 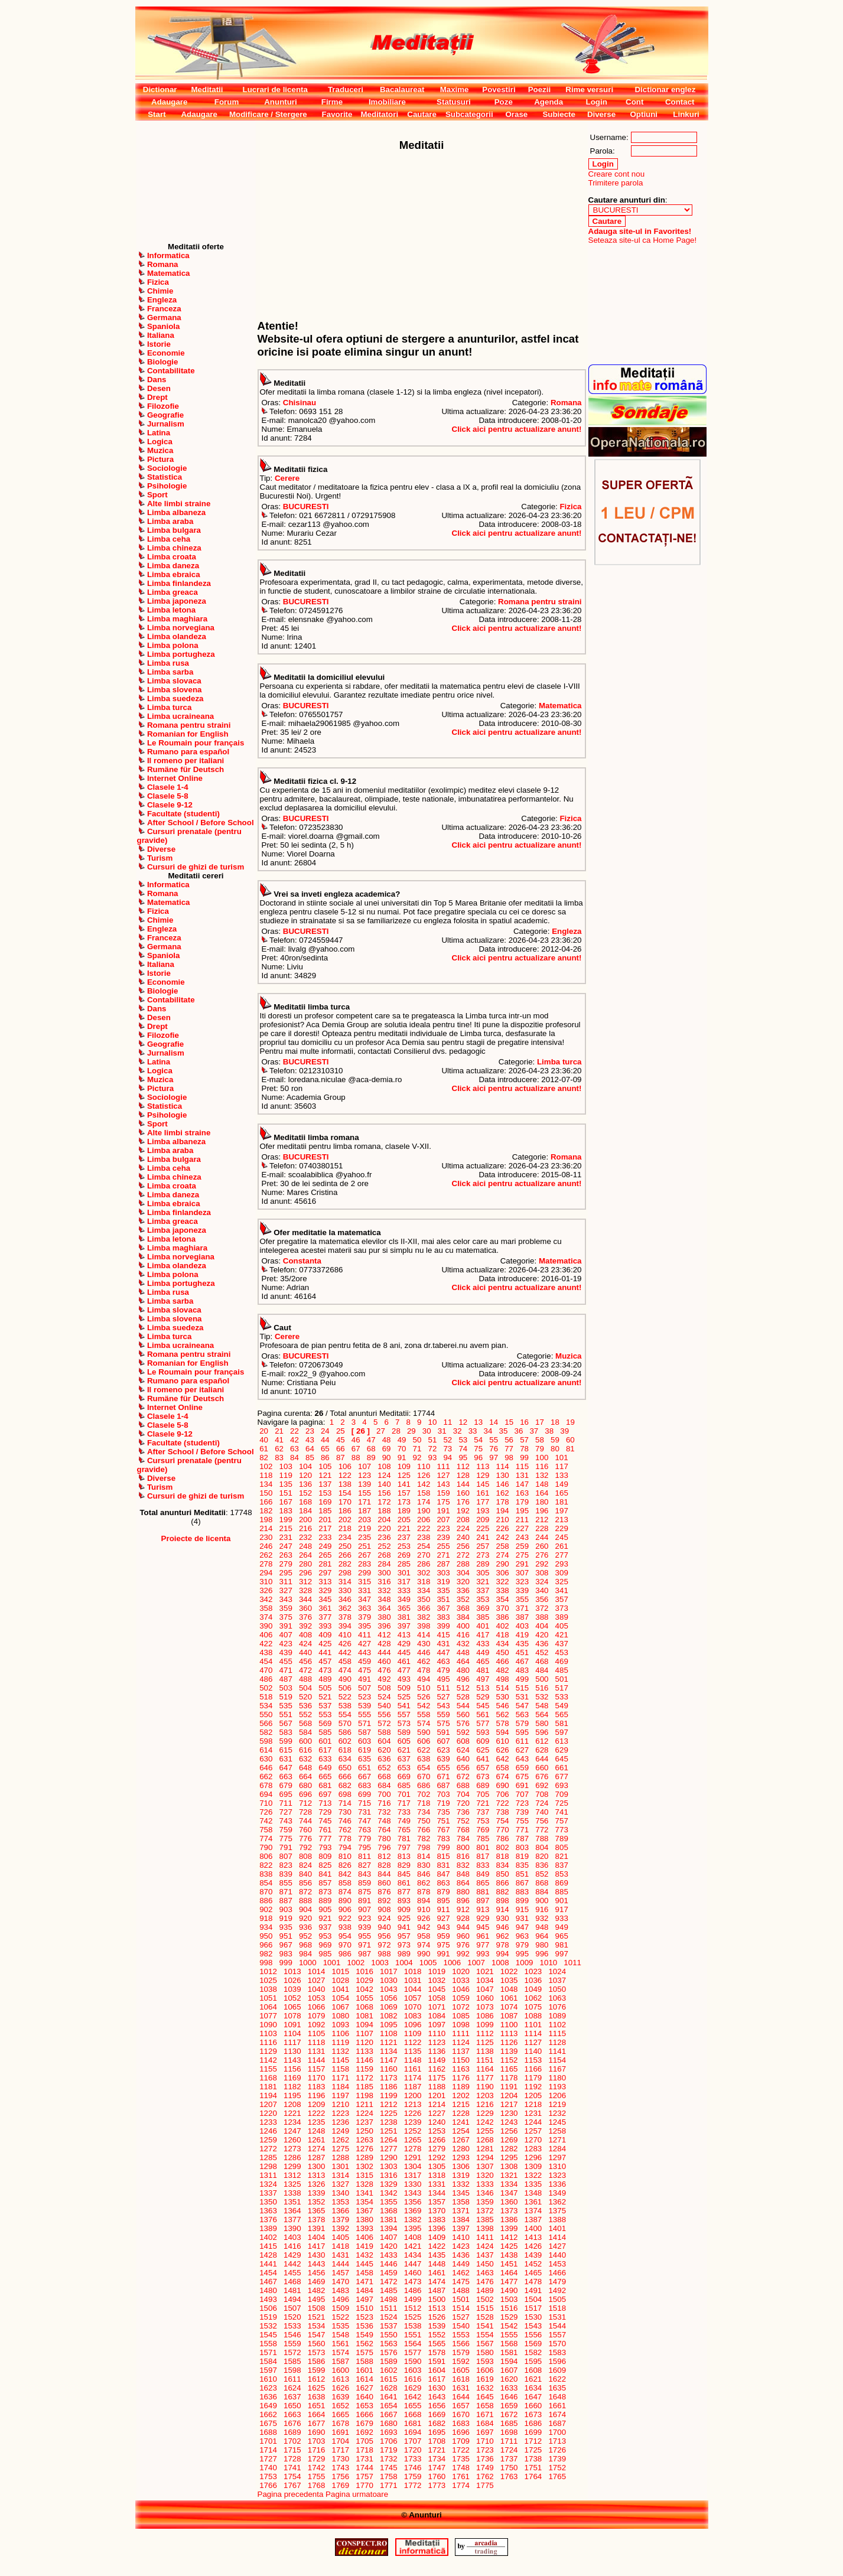 I want to click on 879, so click(x=444, y=1891).